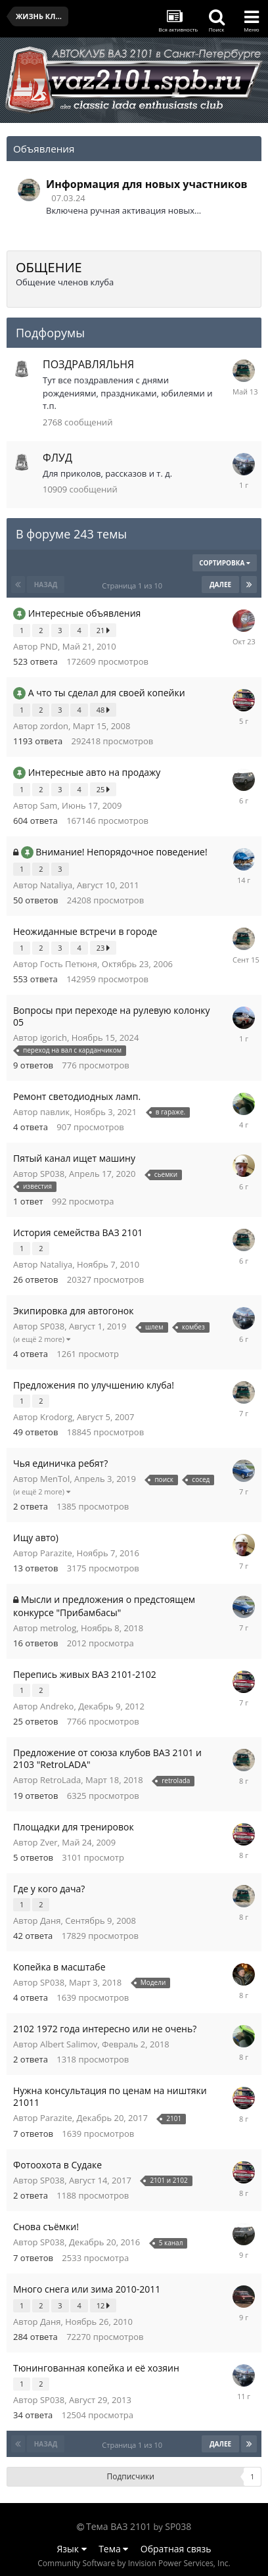 The width and height of the screenshot is (268, 2576). What do you see at coordinates (53, 1037) in the screenshot?
I see `igorich` at bounding box center [53, 1037].